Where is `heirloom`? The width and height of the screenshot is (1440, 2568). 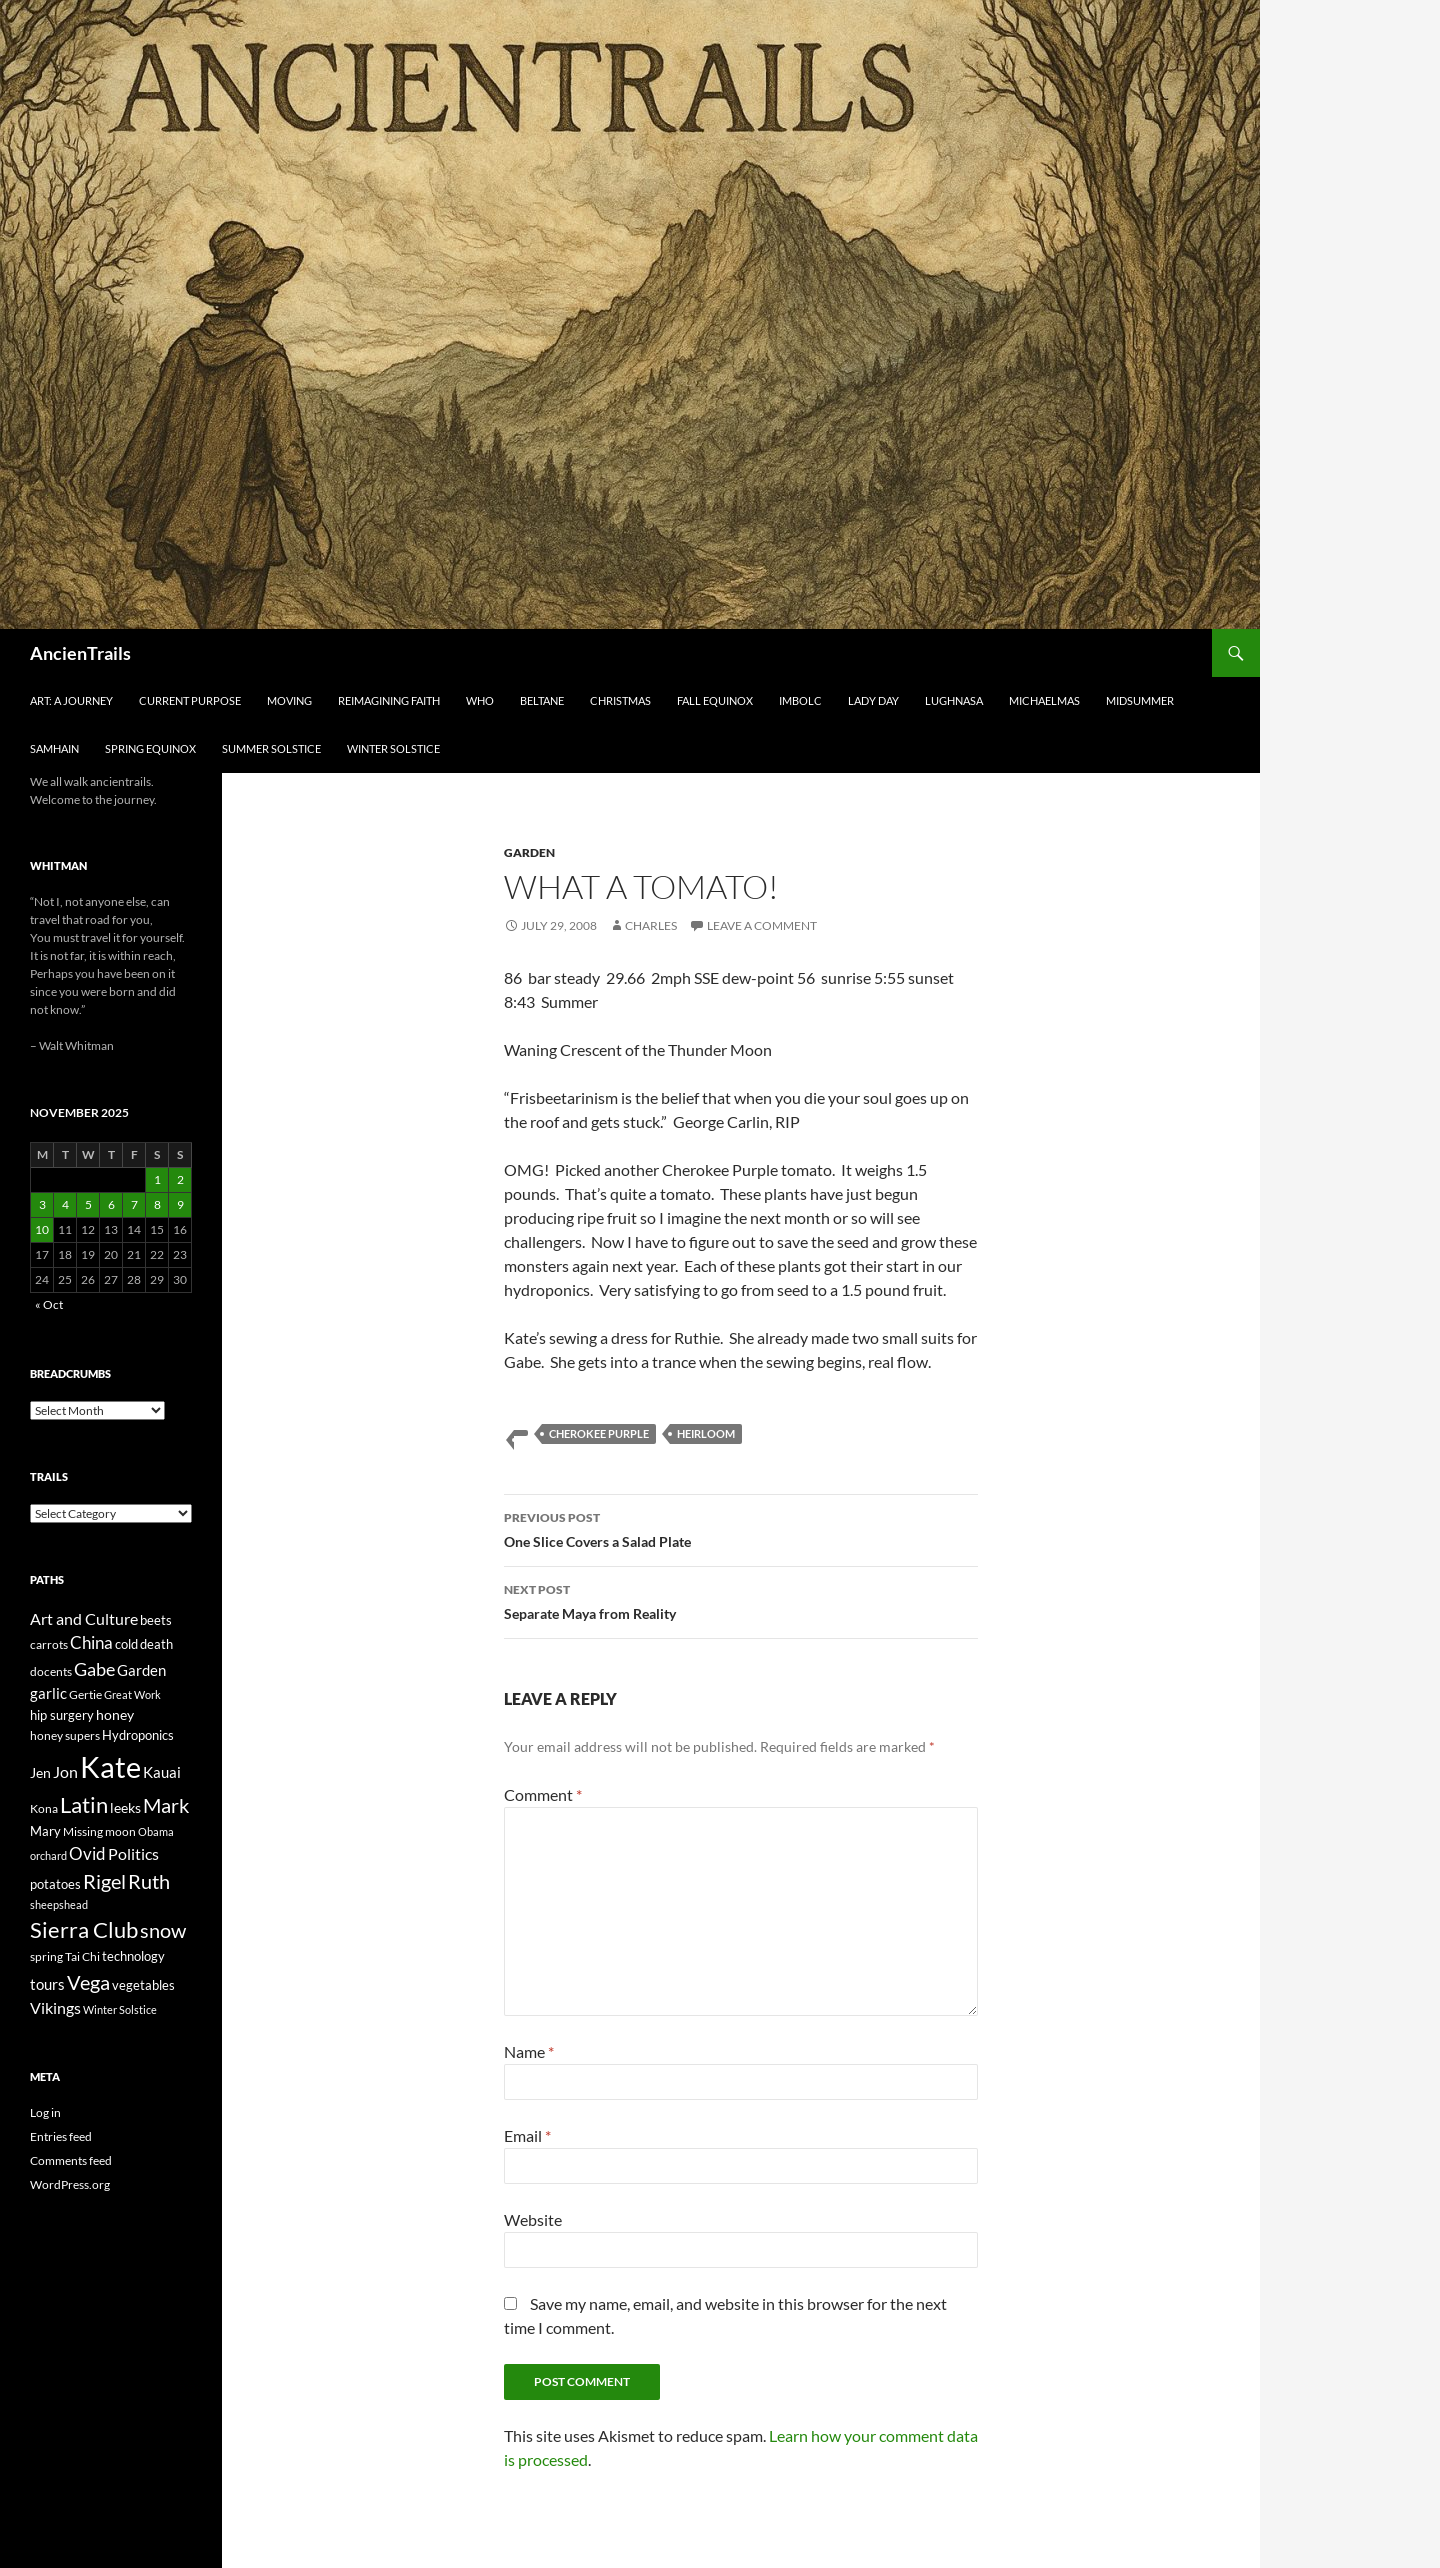 heirloom is located at coordinates (706, 1433).